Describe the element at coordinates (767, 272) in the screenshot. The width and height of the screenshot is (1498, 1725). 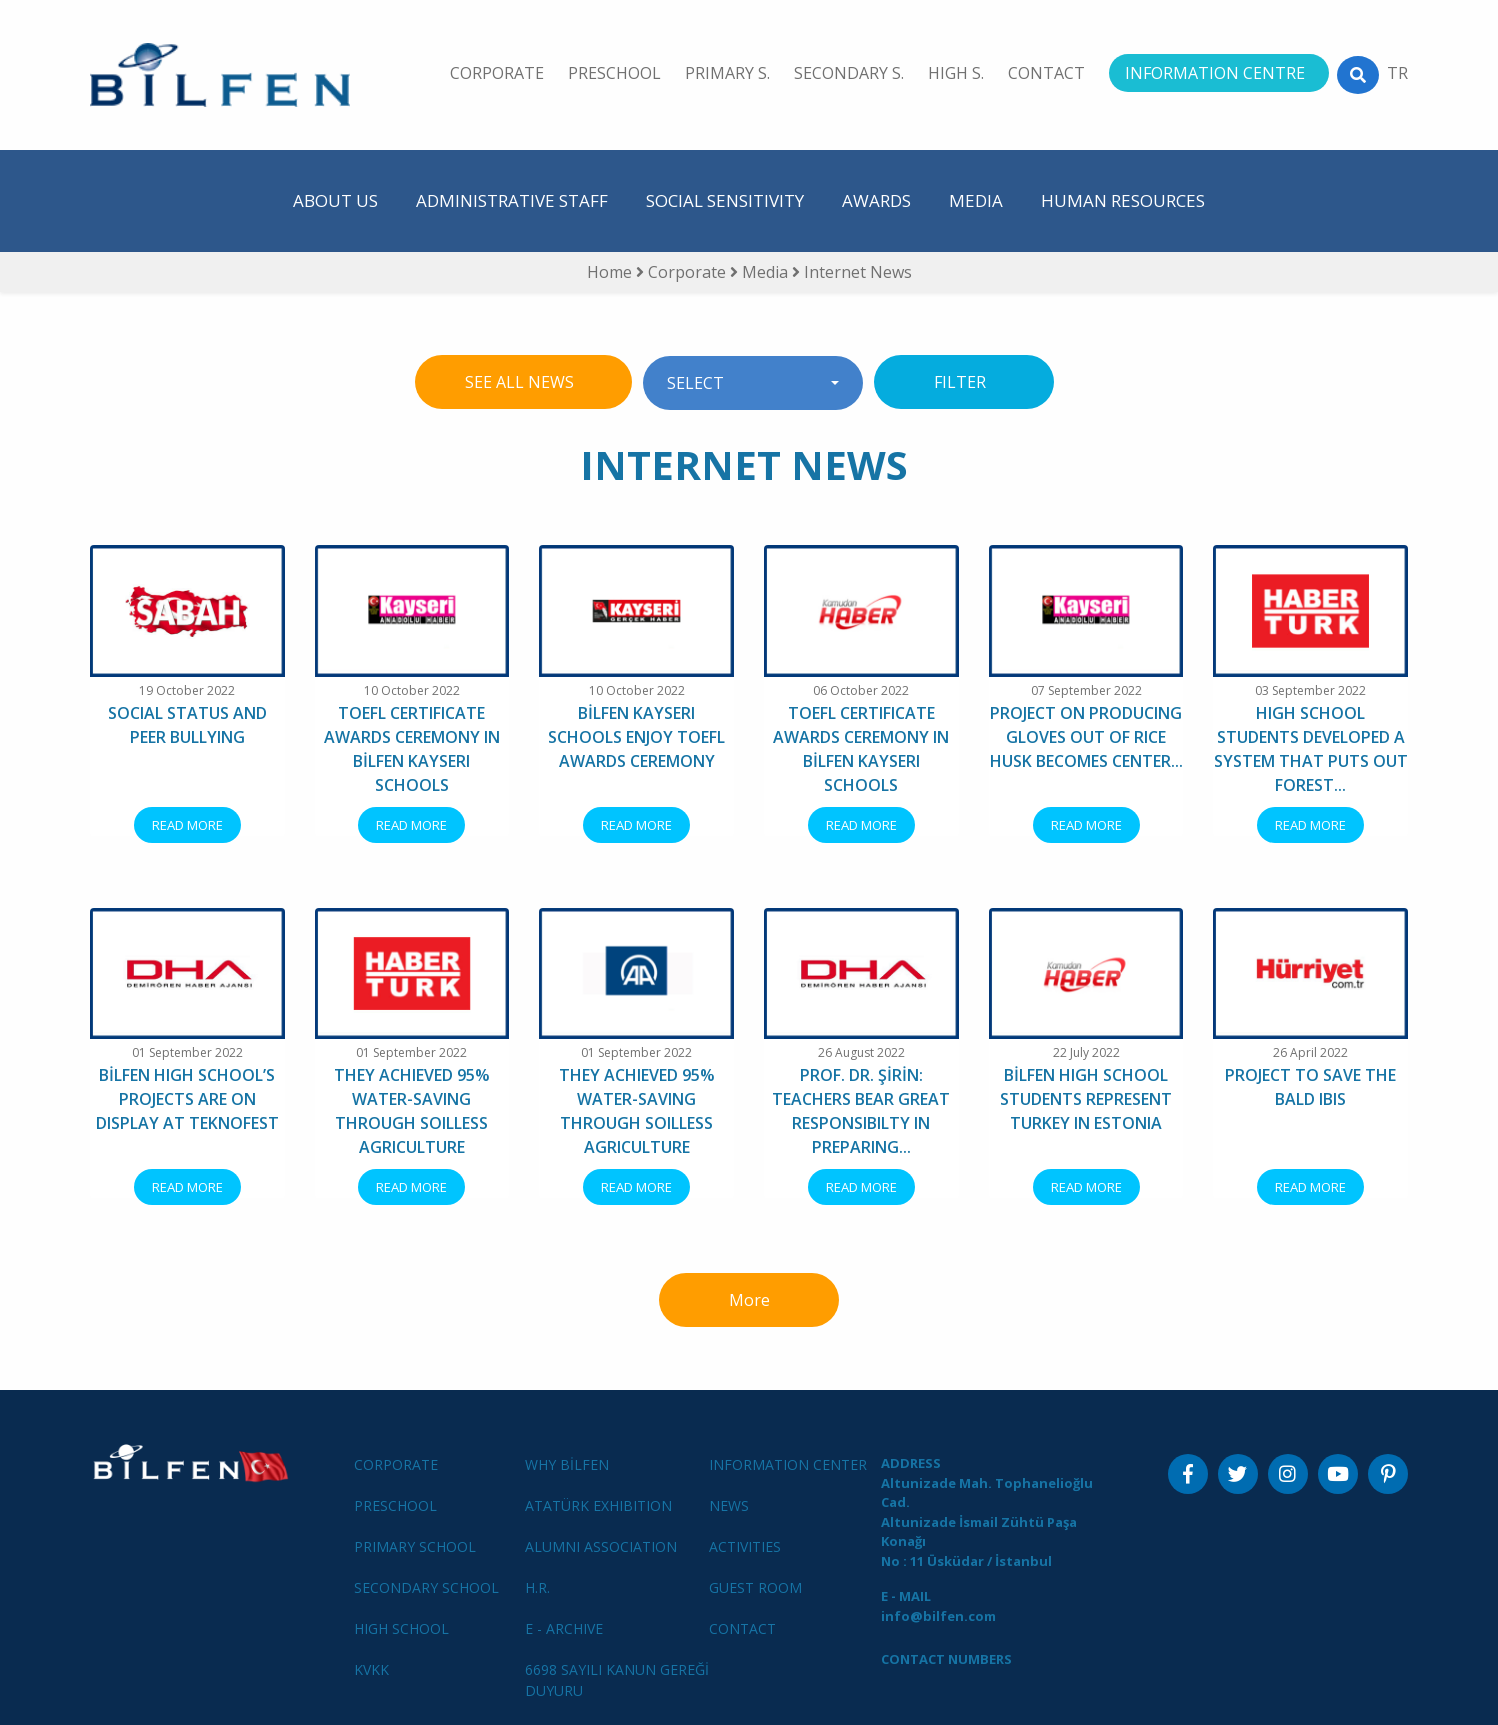
I see `Media` at that location.